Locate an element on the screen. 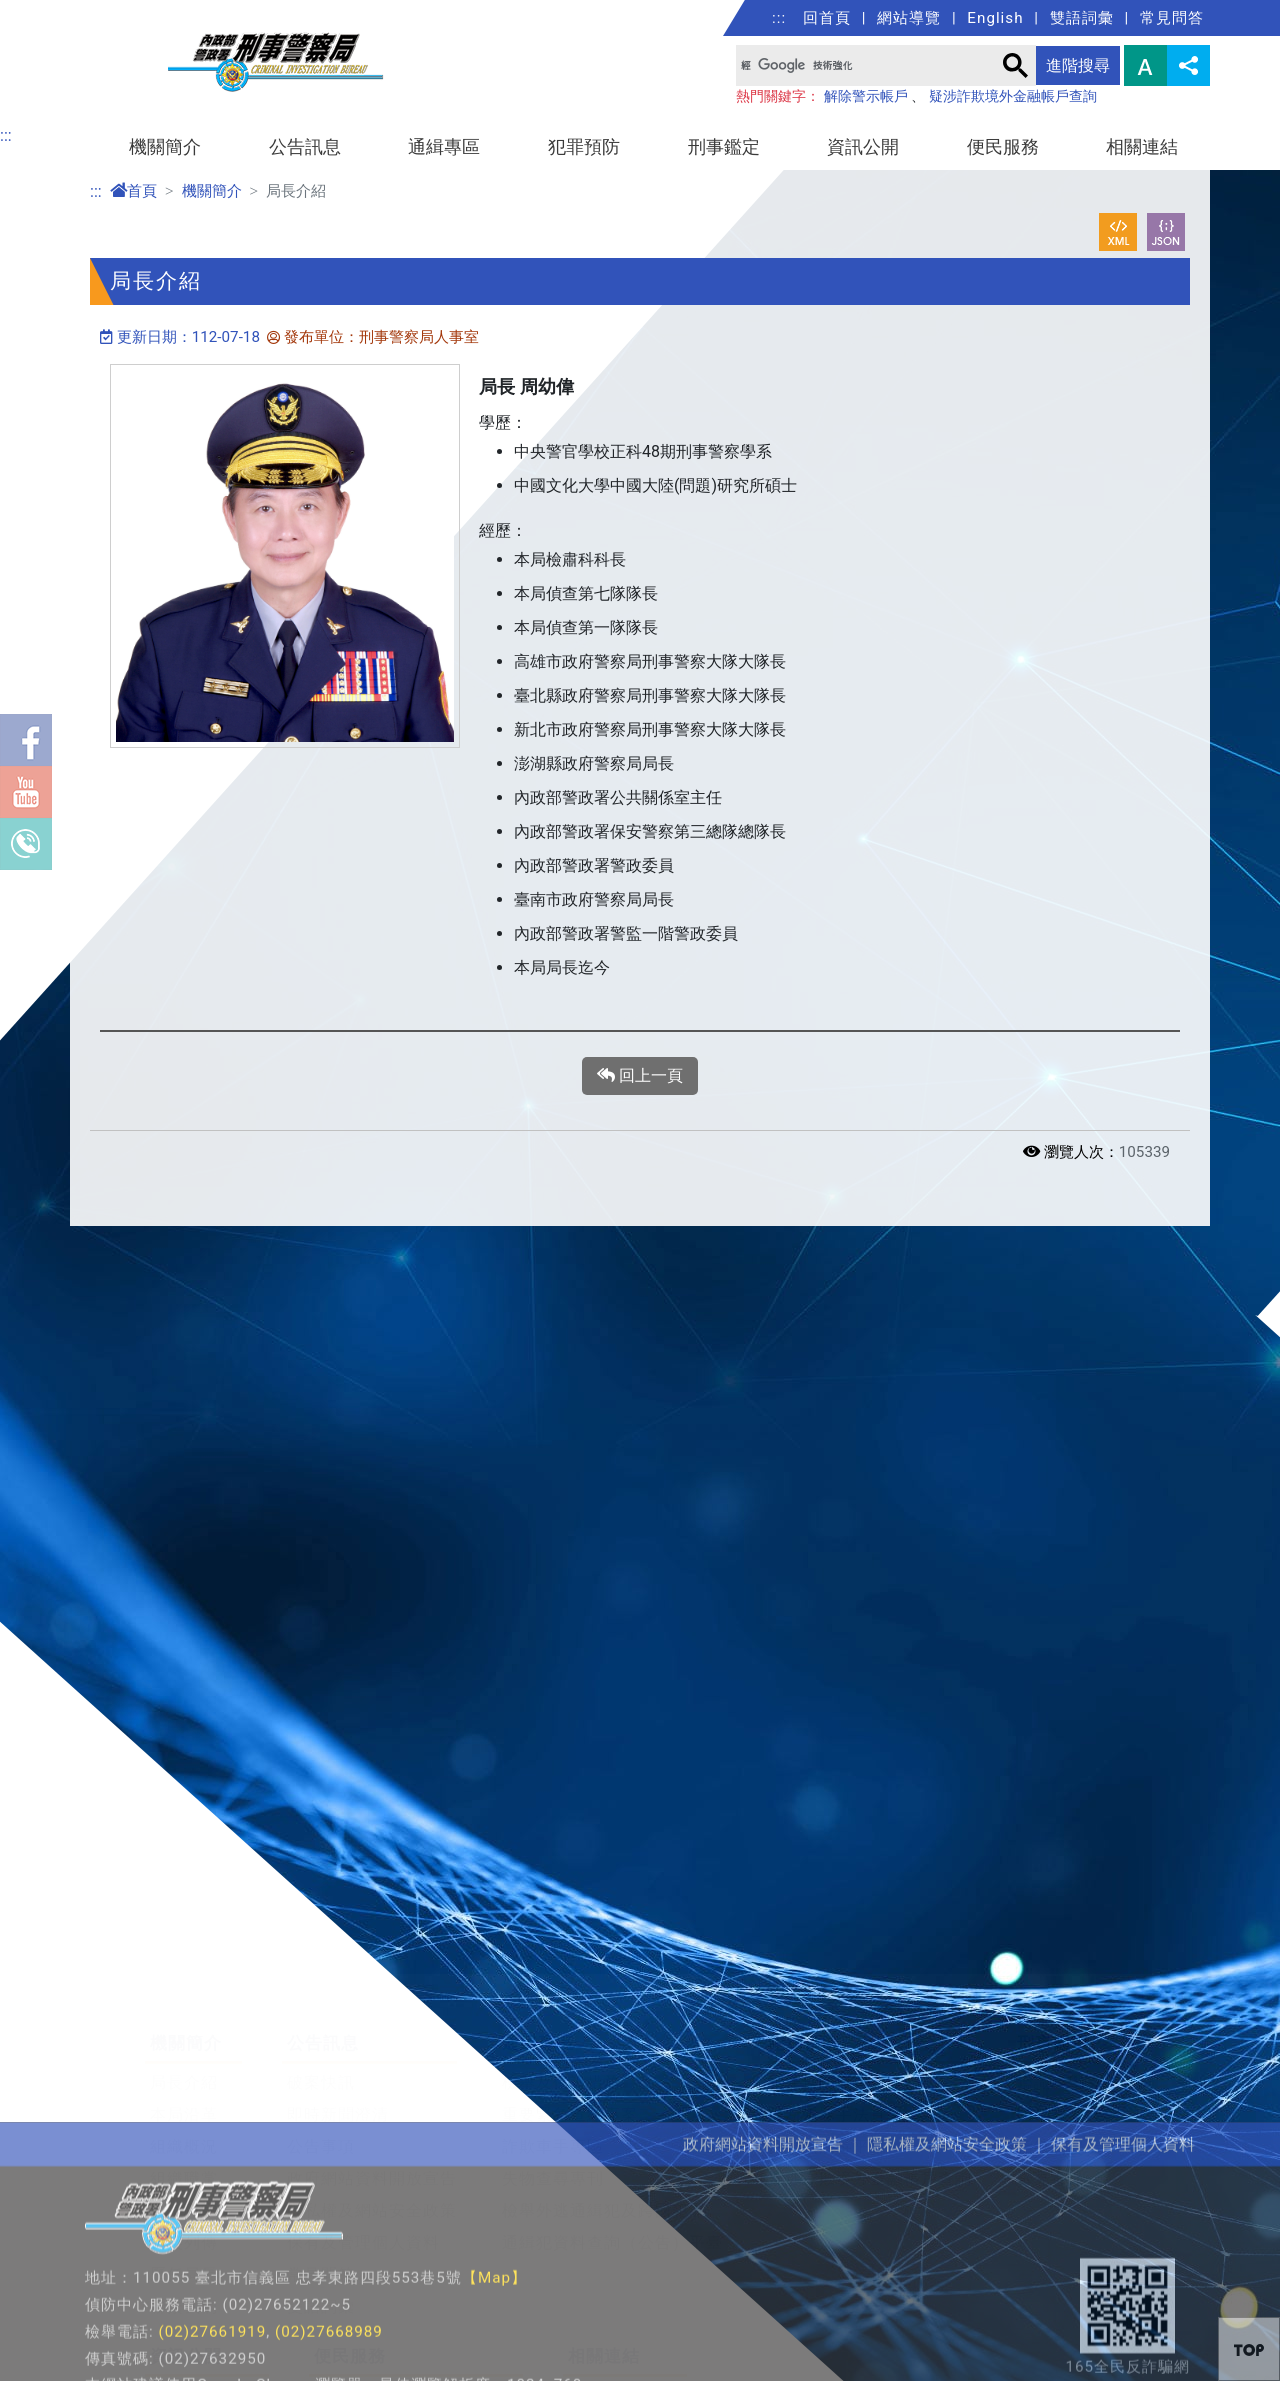 The width and height of the screenshot is (1280, 2381). 網站導覽 is located at coordinates (909, 18).